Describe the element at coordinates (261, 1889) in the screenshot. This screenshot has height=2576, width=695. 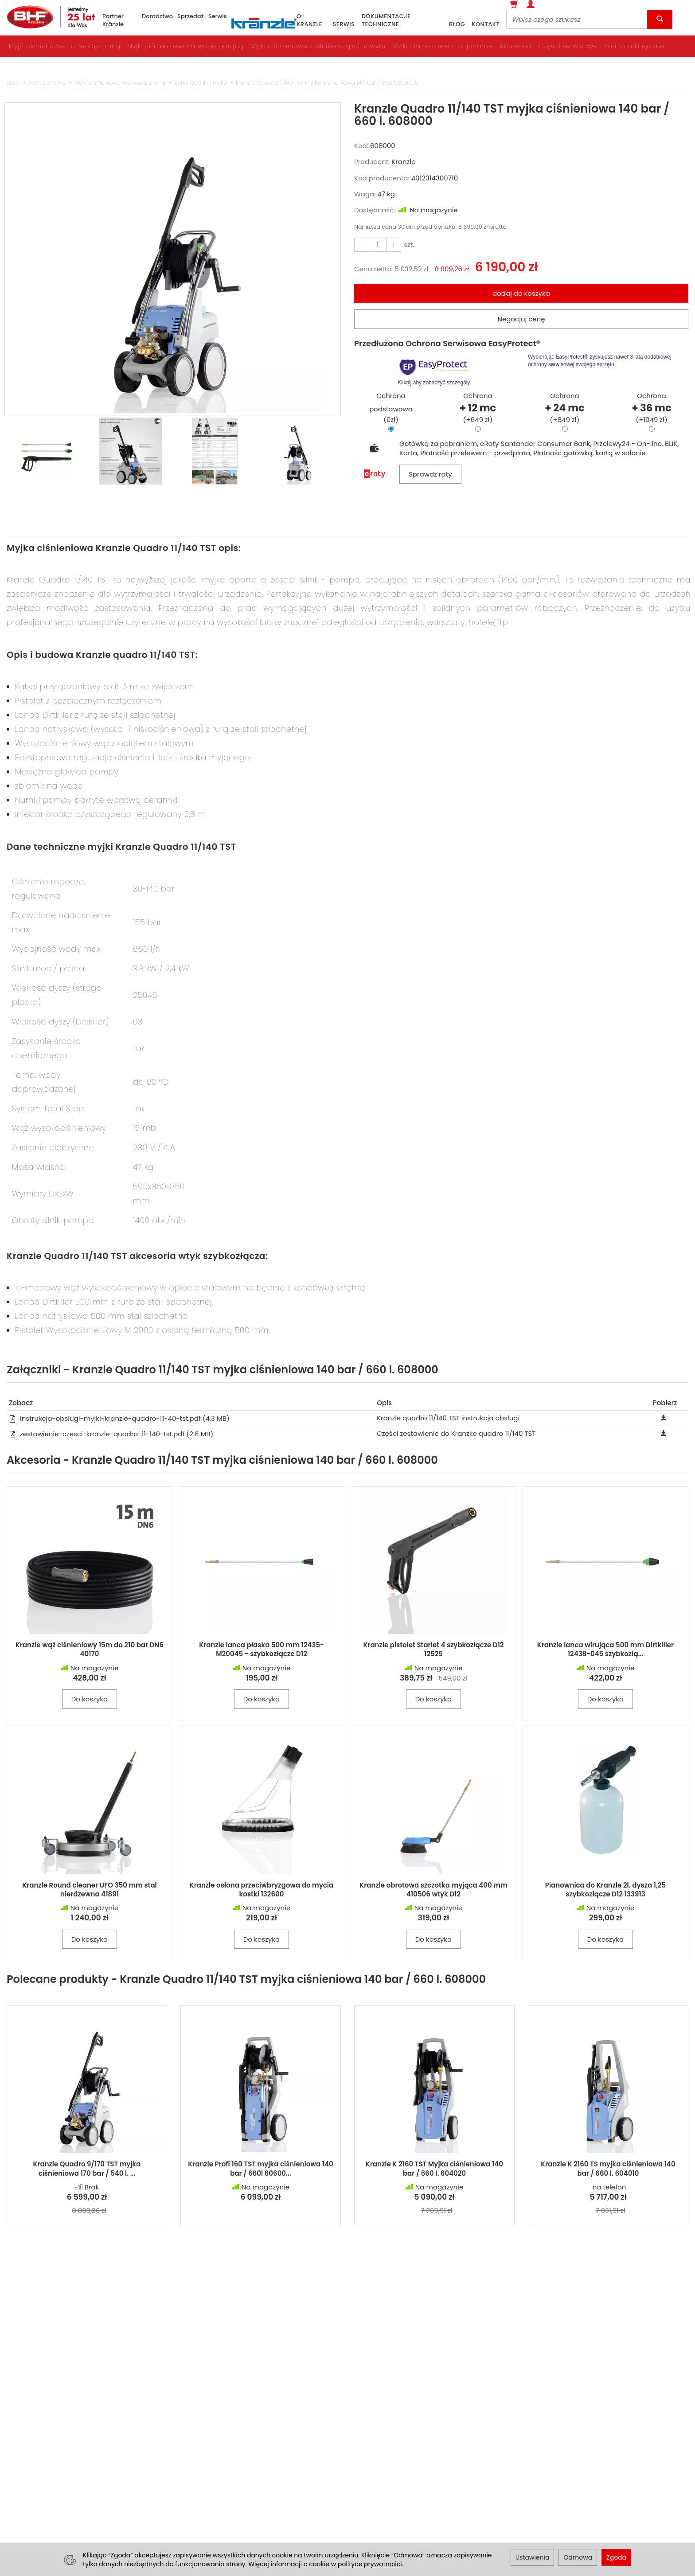
I see `Kranzle osłona przeciwbryzgowa do mycia kostki 132600` at that location.